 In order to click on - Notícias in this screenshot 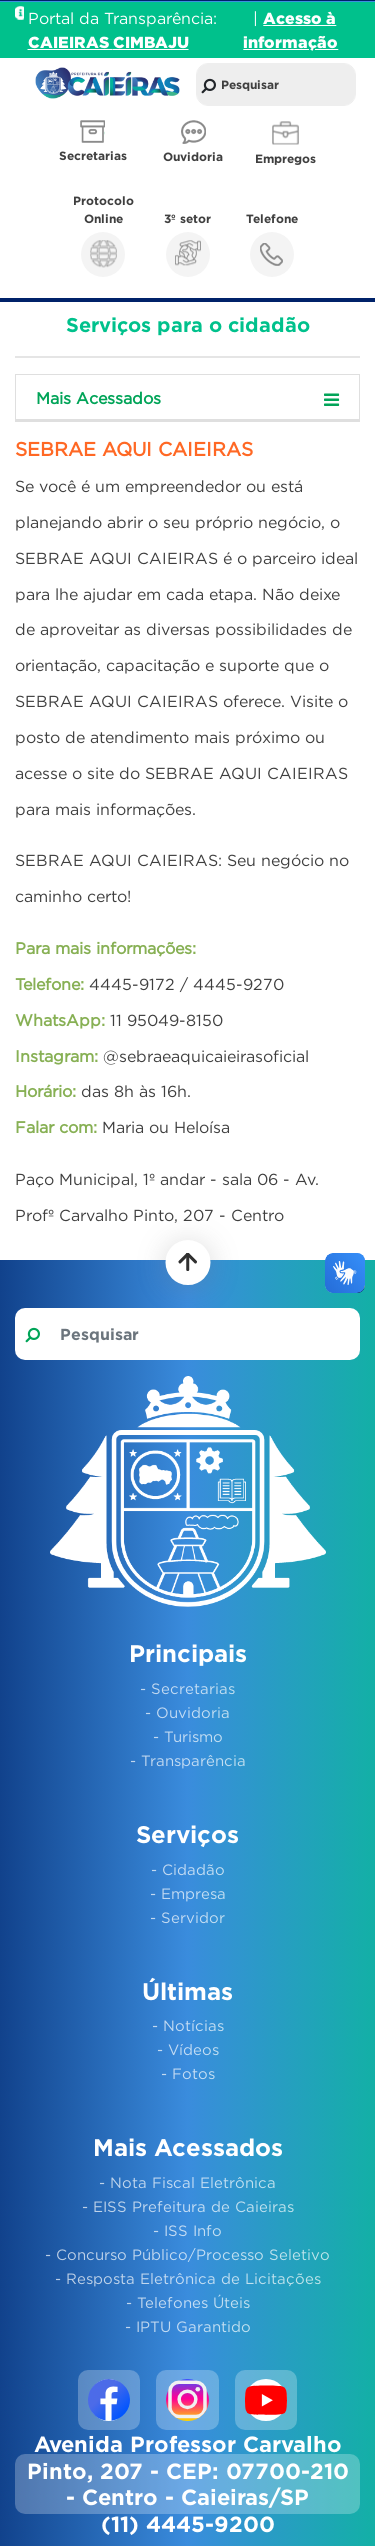, I will do `click(188, 2025)`.